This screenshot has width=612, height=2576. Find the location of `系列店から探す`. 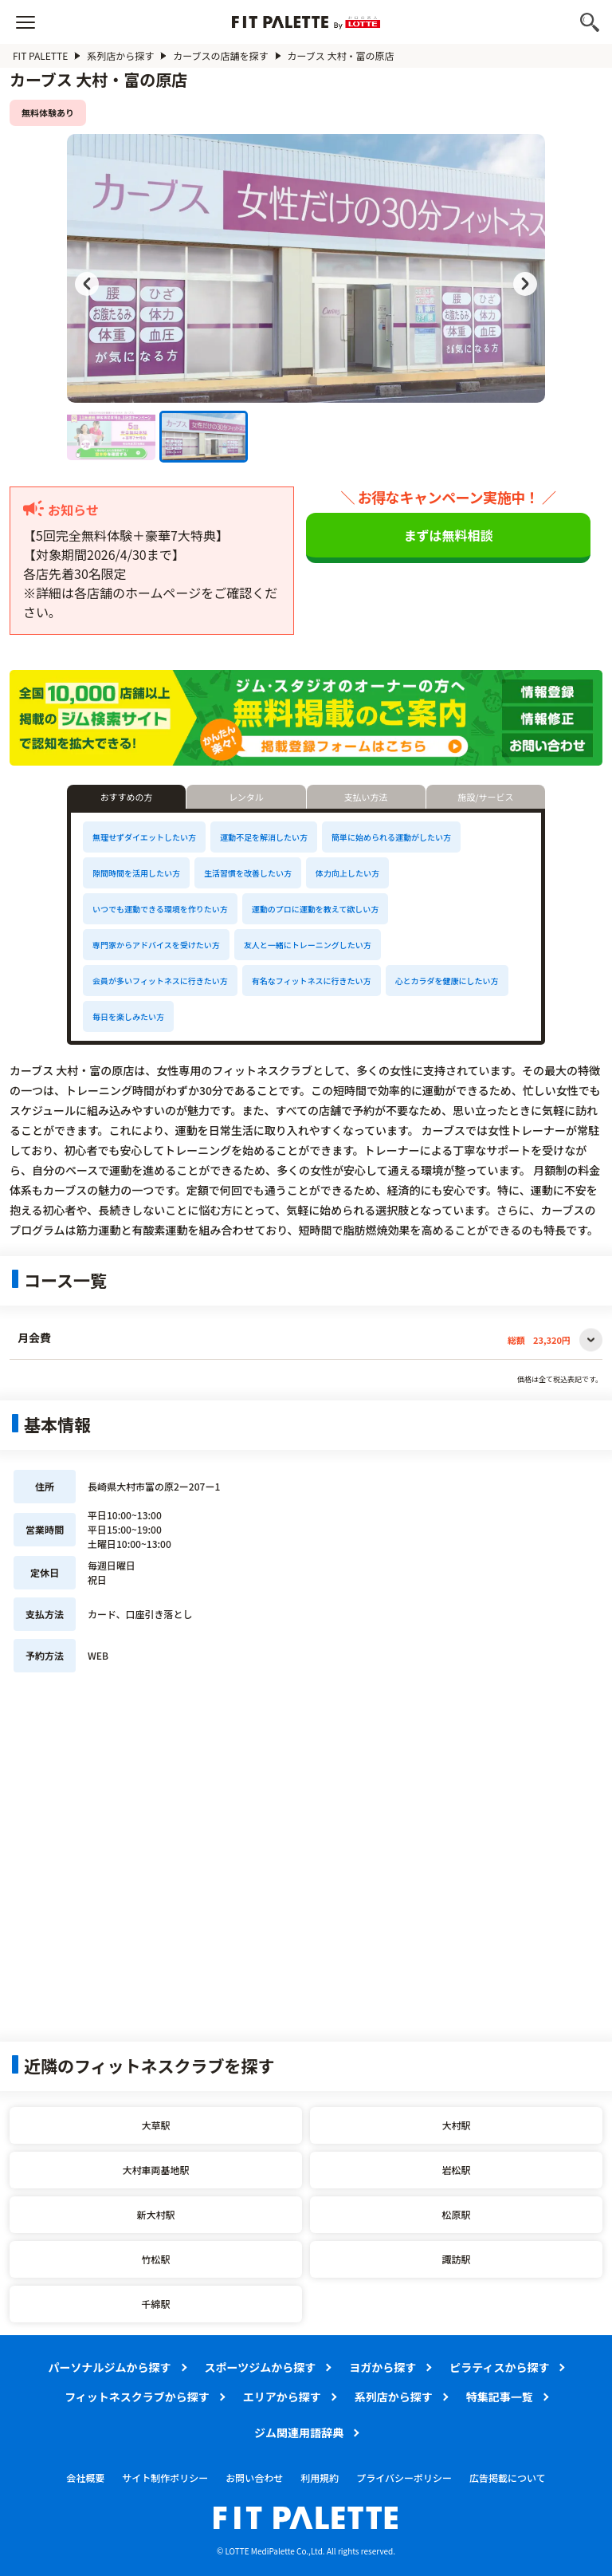

系列店から探す is located at coordinates (120, 55).